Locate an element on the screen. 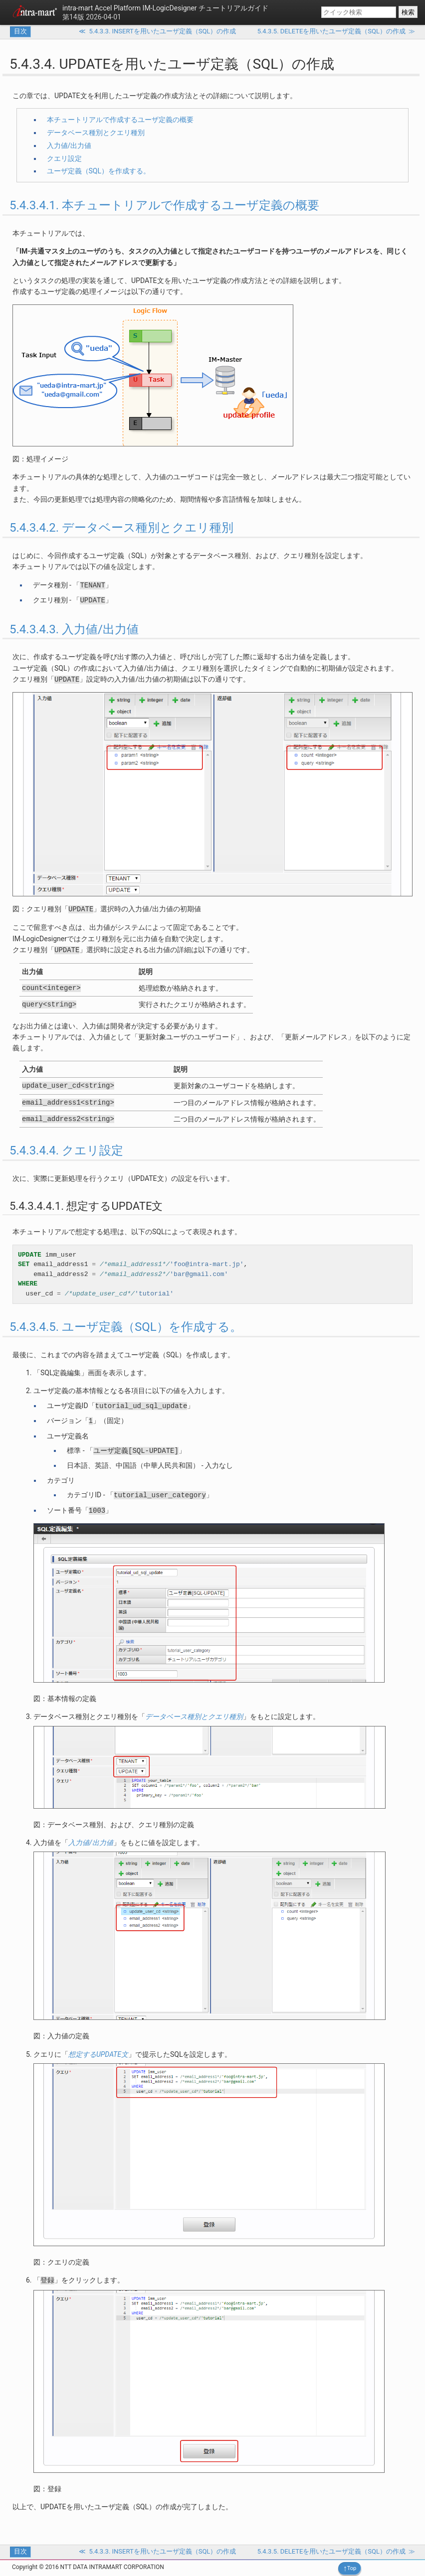 The height and width of the screenshot is (2576, 425). 5.4.3.4.4. クエリ設定 is located at coordinates (66, 1150).